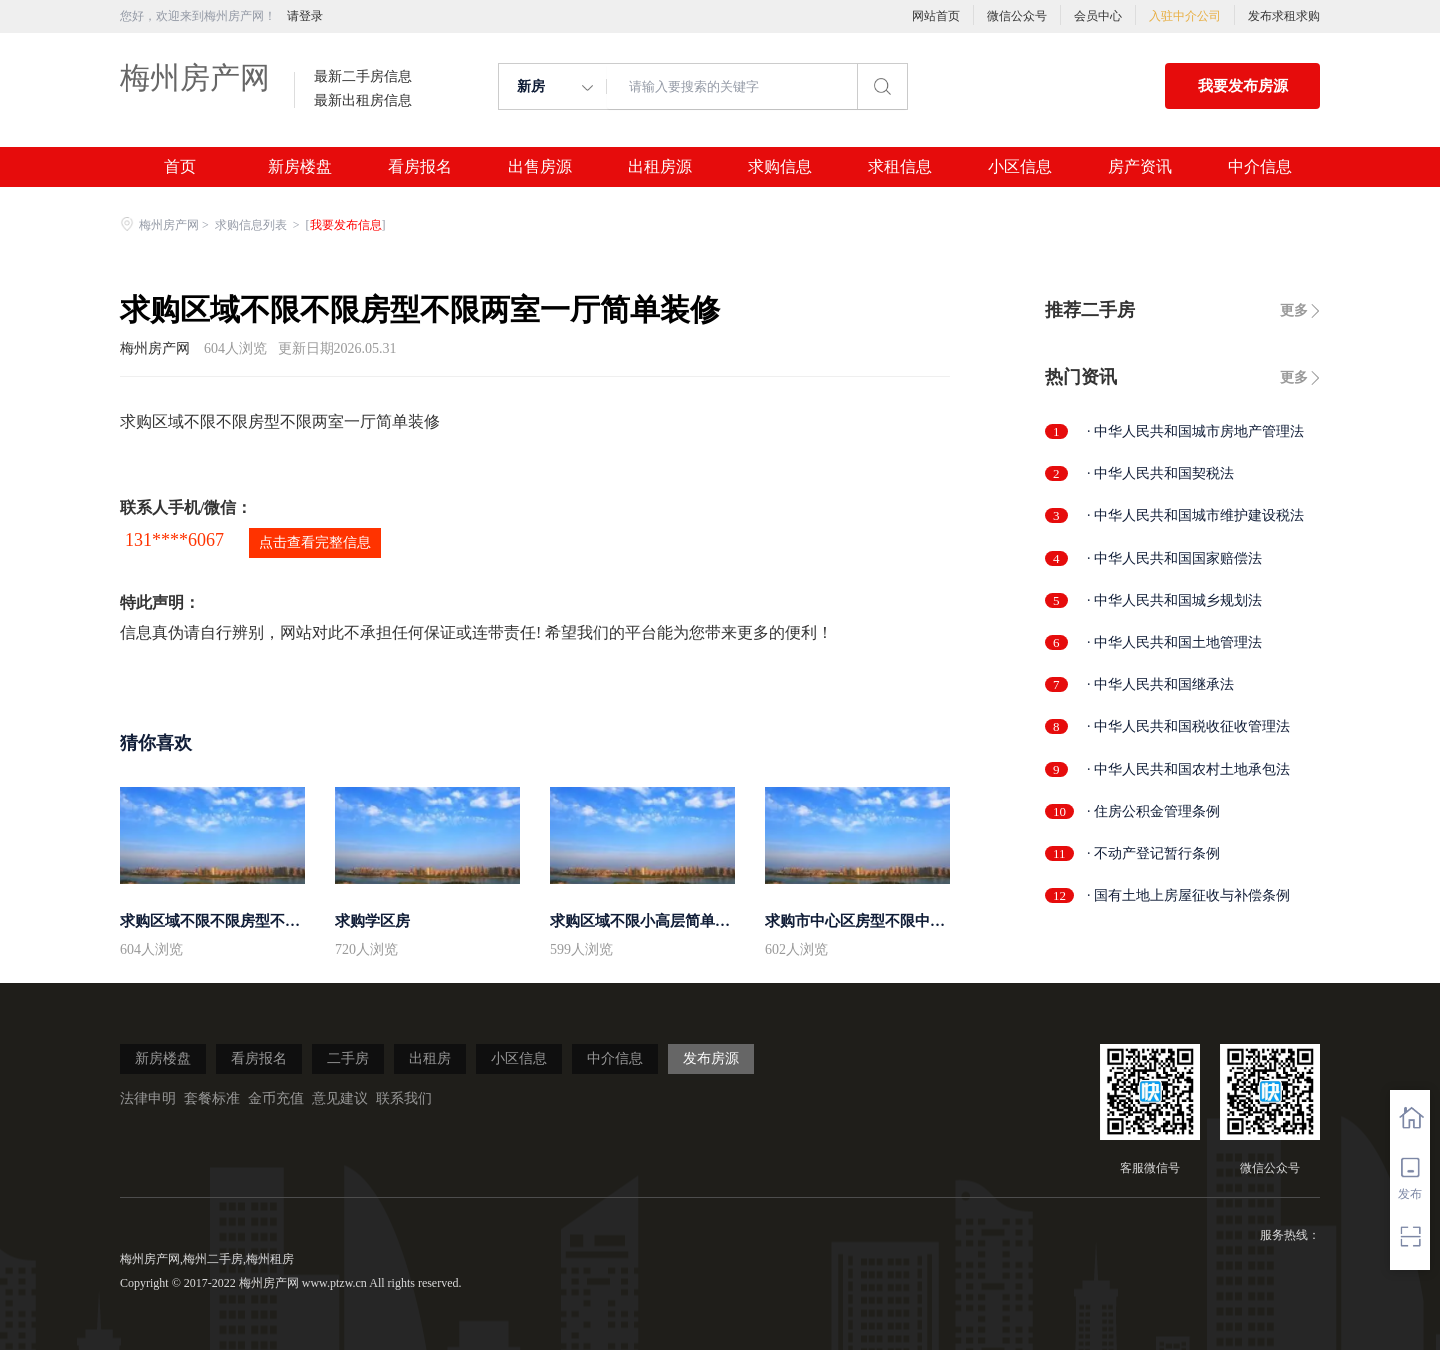 The width and height of the screenshot is (1440, 1350). What do you see at coordinates (1294, 310) in the screenshot?
I see `更多` at bounding box center [1294, 310].